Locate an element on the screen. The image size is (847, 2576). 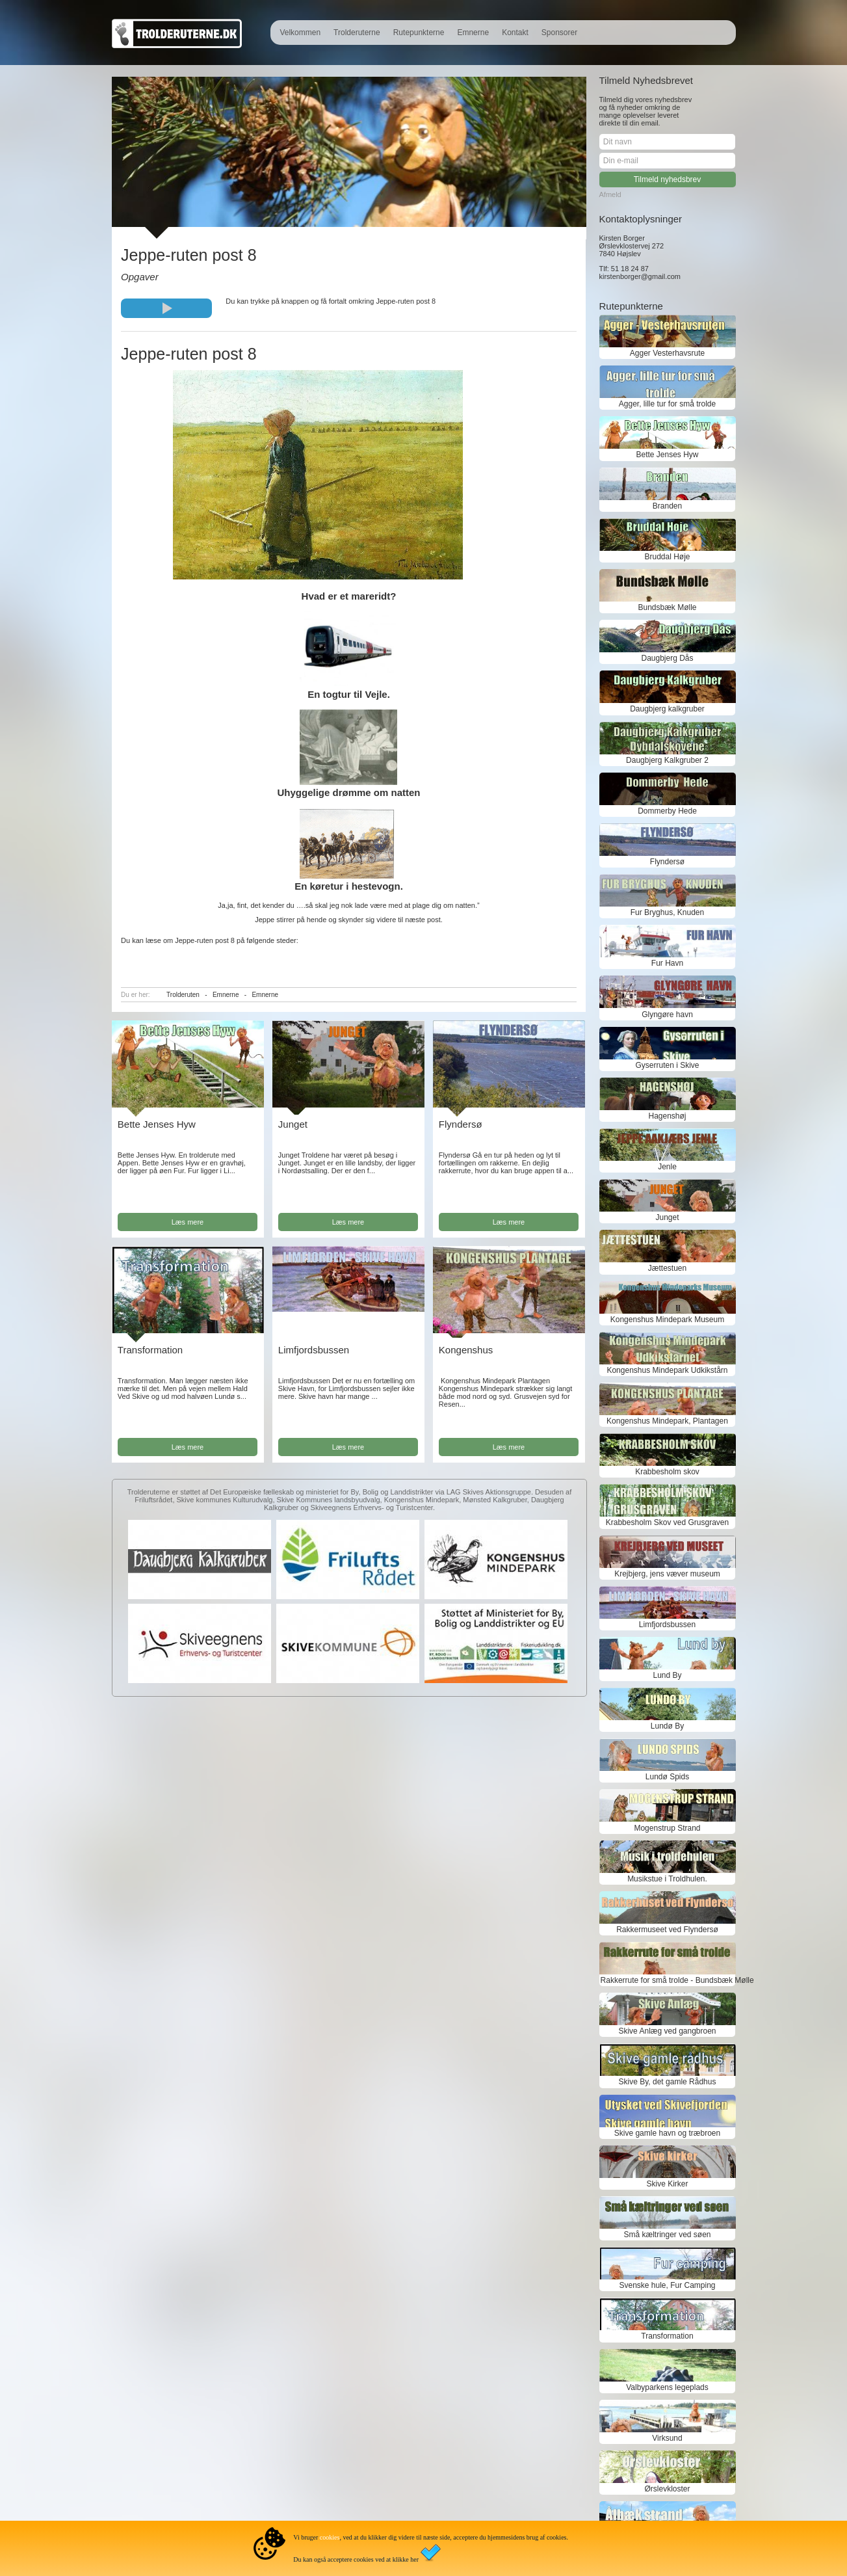
Bruddal Høje is located at coordinates (667, 556).